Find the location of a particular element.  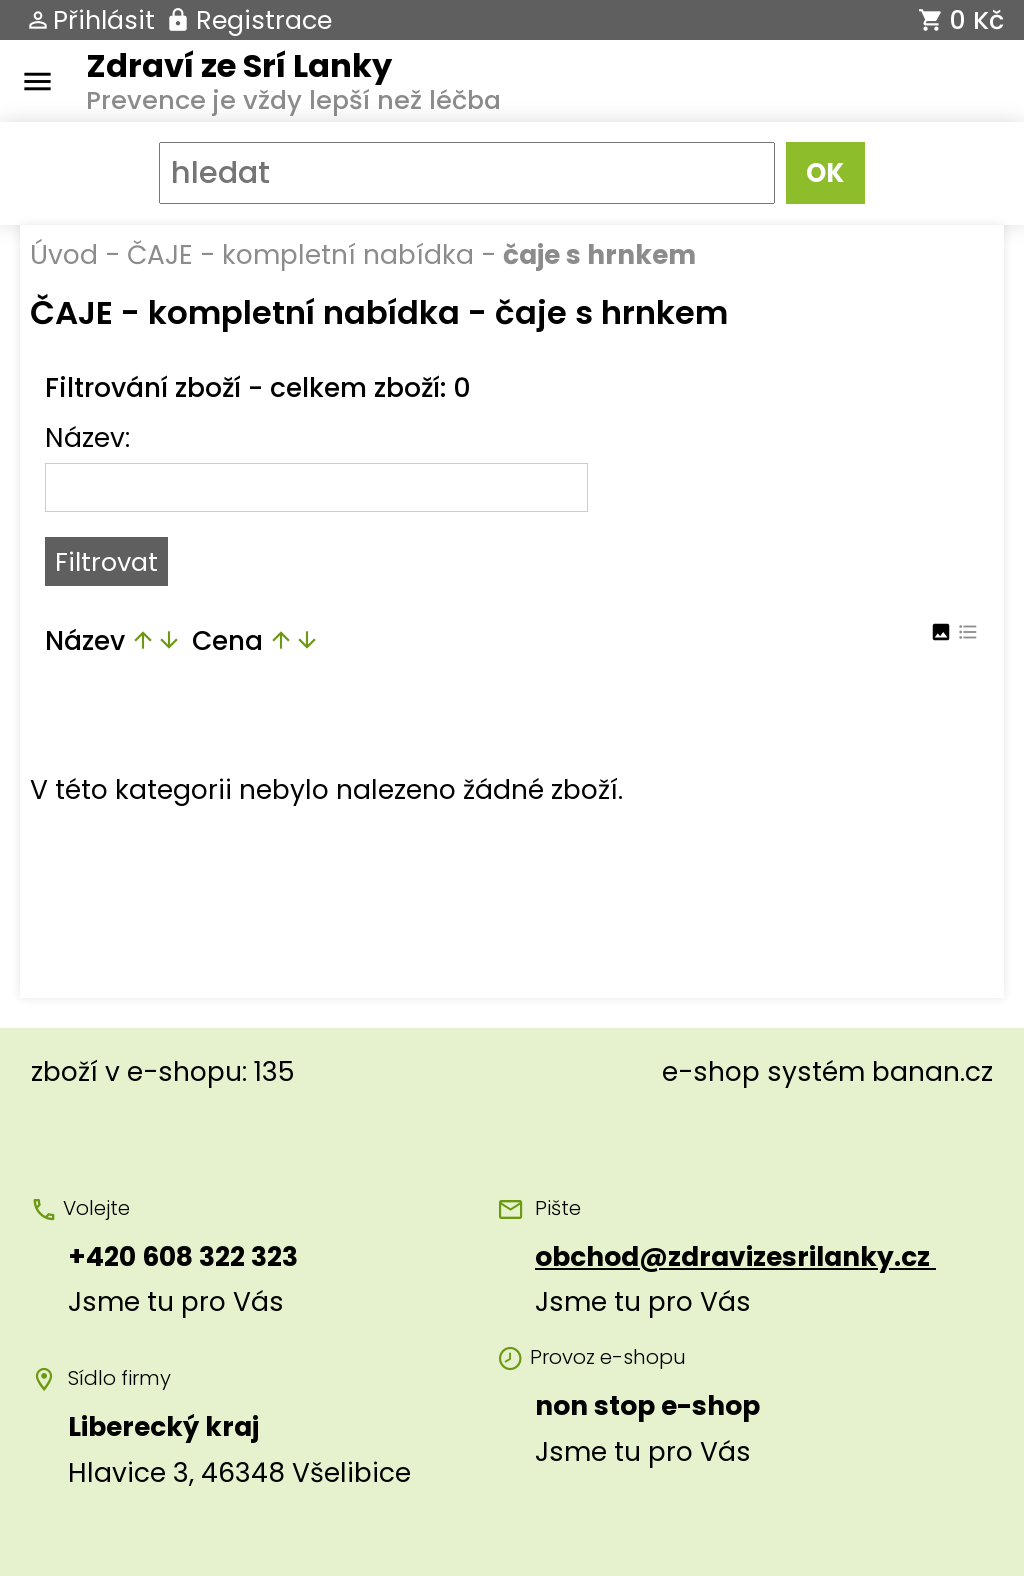

Registrace is located at coordinates (264, 20).